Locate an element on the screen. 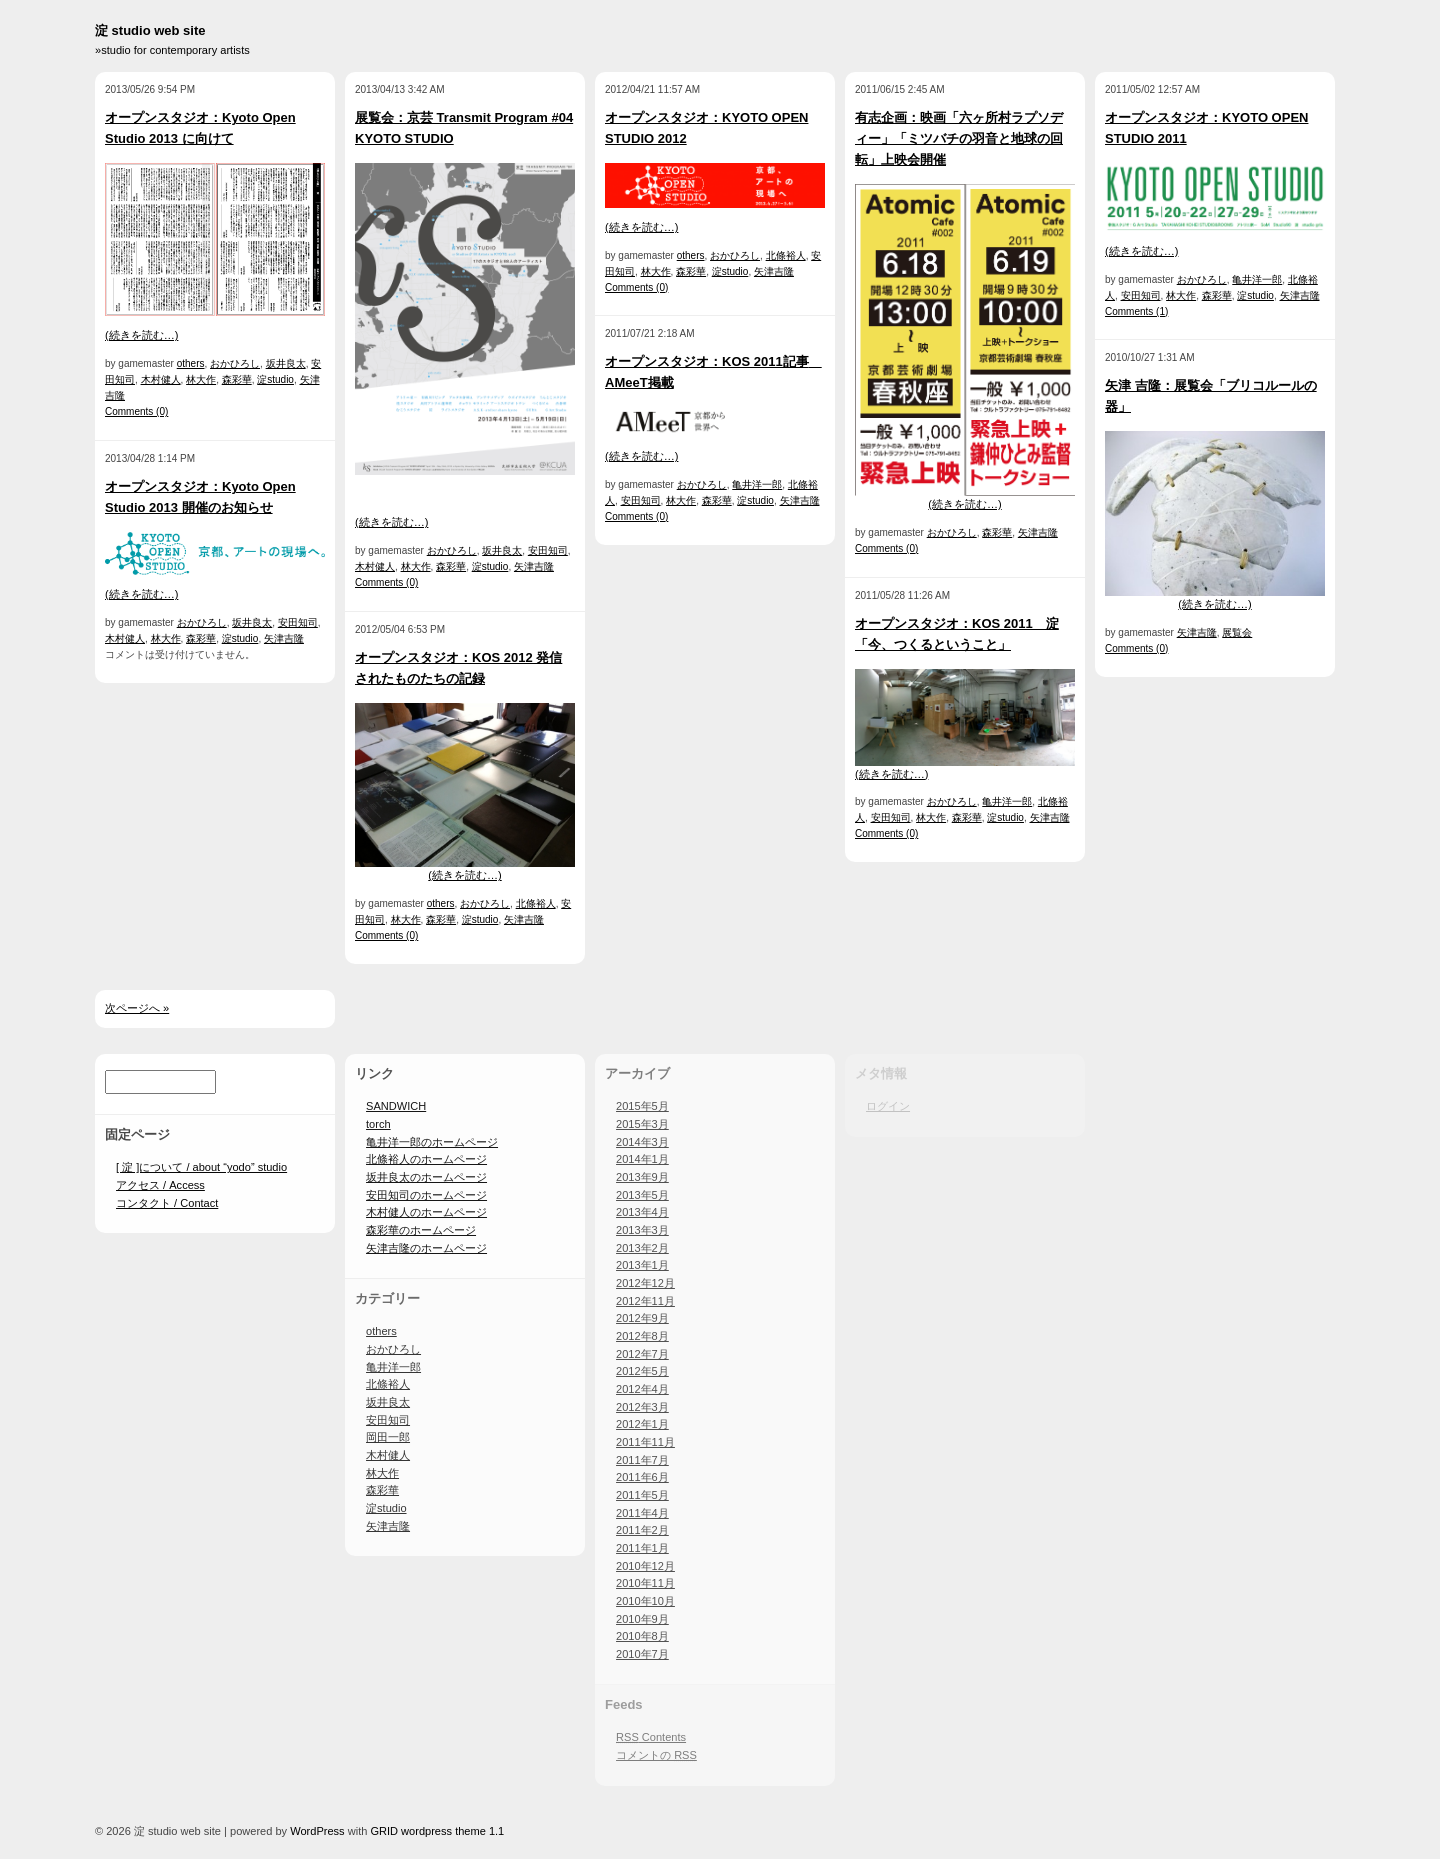 Image resolution: width=1440 pixels, height=1859 pixels. SANDWICH is located at coordinates (396, 1106).